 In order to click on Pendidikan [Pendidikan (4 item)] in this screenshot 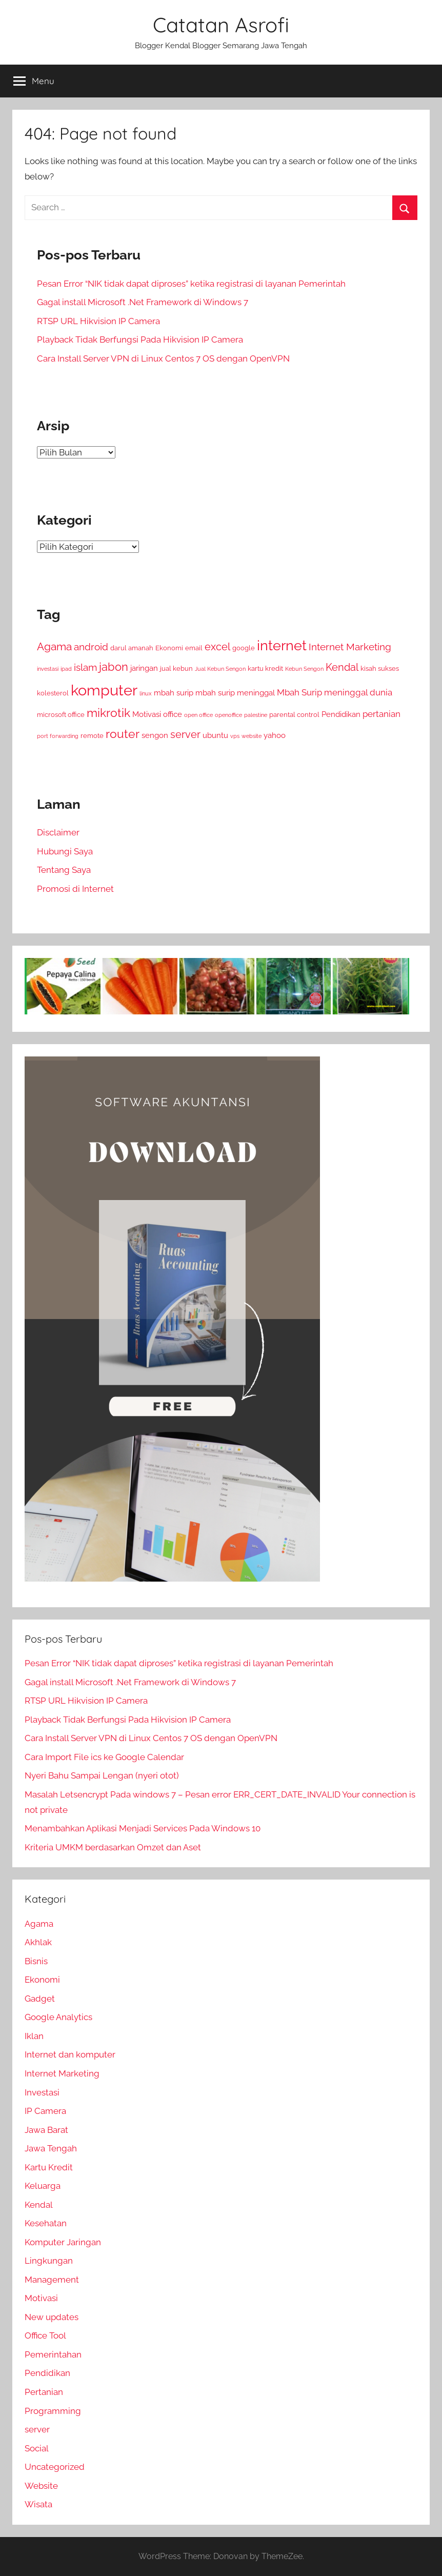, I will do `click(341, 714)`.